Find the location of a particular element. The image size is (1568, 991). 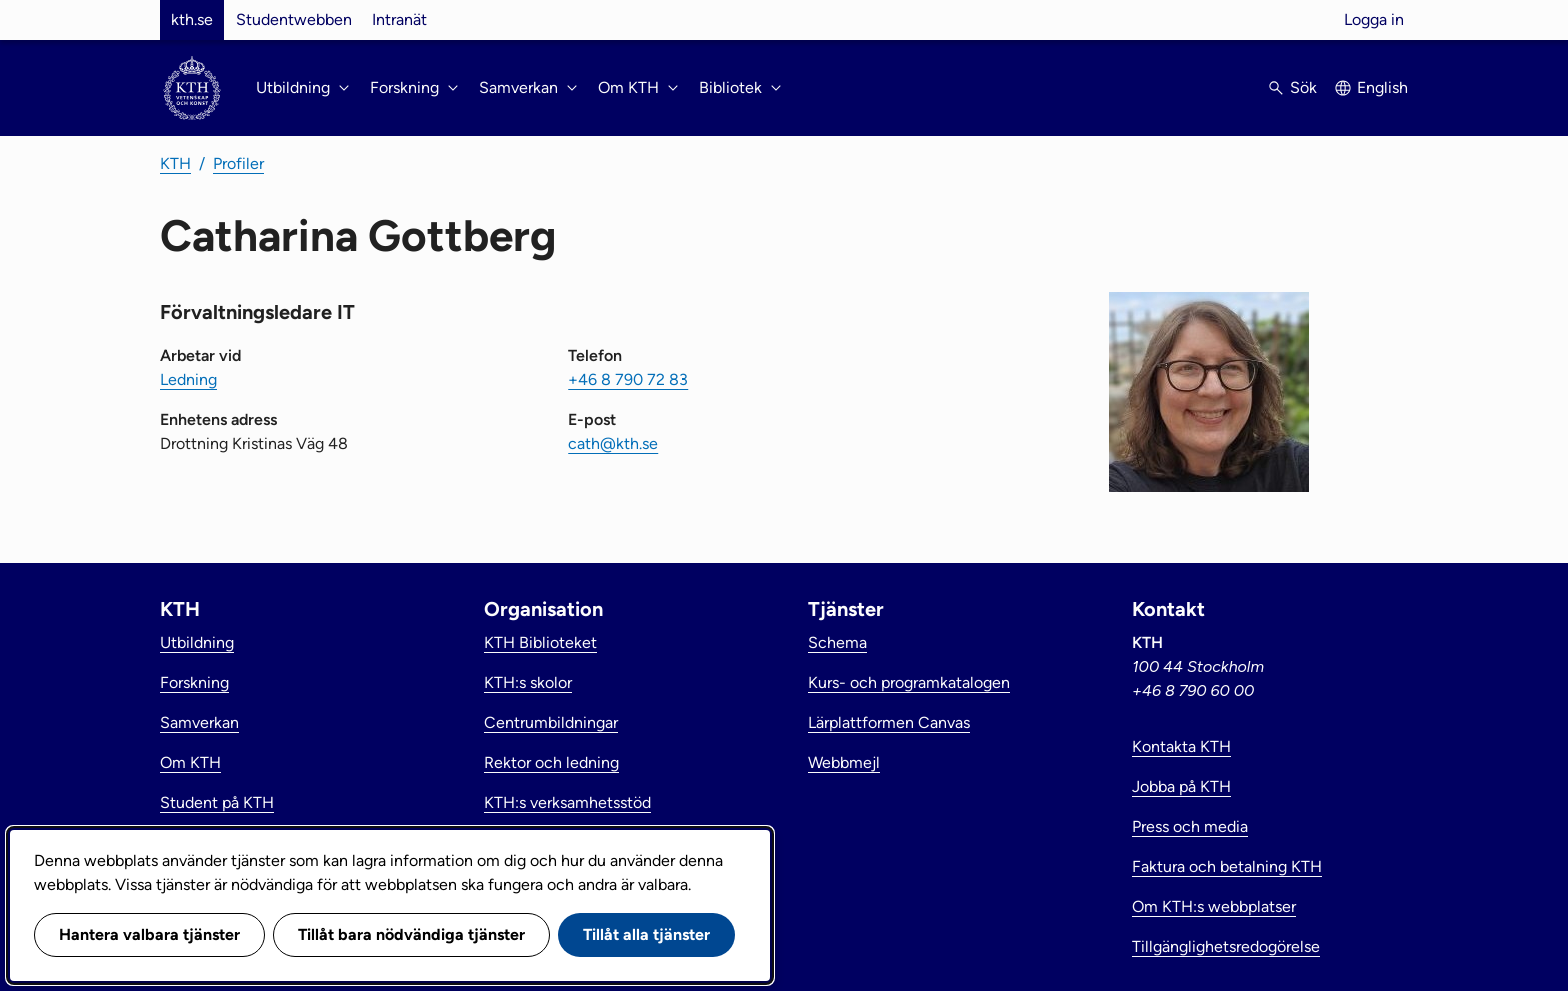

Tillåt bara nödvändiga tjänster is located at coordinates (411, 934).